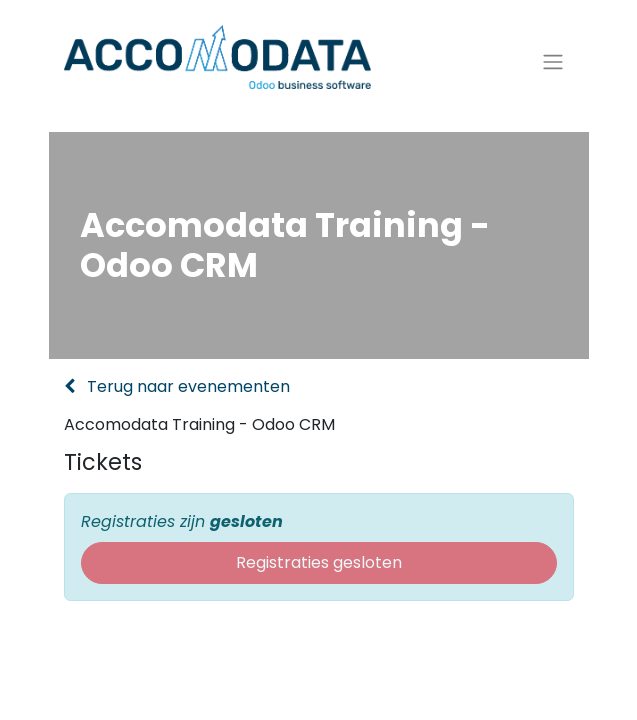  What do you see at coordinates (553, 62) in the screenshot?
I see `[Navigatie aan/uitzetten]` at bounding box center [553, 62].